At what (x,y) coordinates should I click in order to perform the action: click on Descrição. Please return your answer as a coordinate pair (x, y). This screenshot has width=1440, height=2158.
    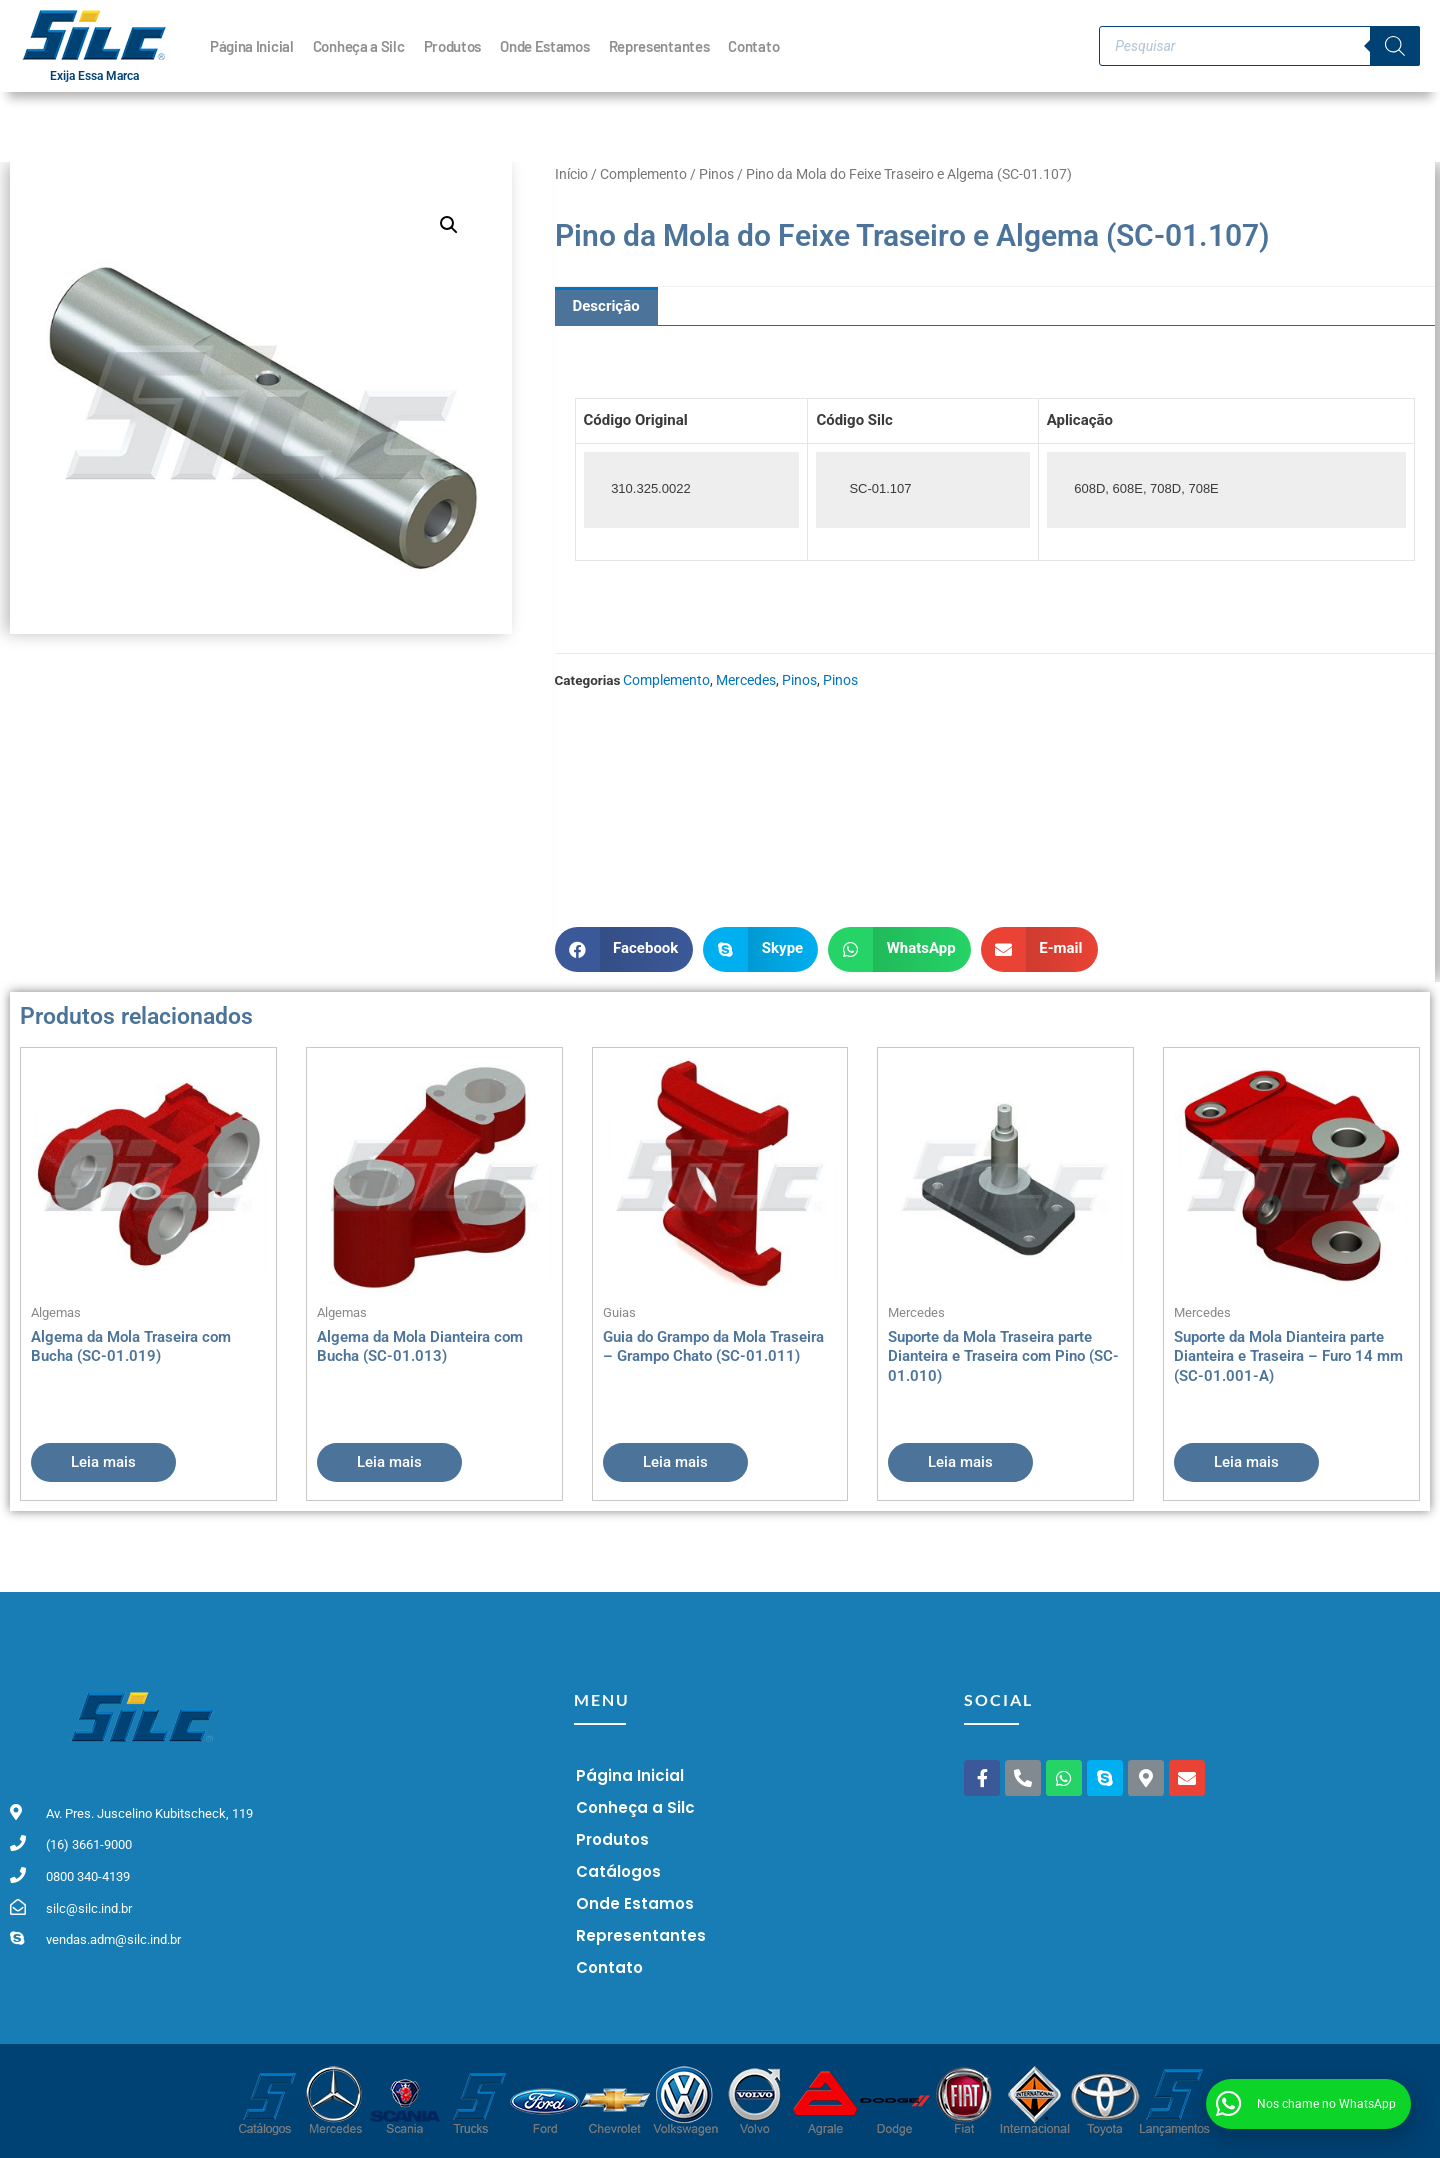
    Looking at the image, I should click on (606, 306).